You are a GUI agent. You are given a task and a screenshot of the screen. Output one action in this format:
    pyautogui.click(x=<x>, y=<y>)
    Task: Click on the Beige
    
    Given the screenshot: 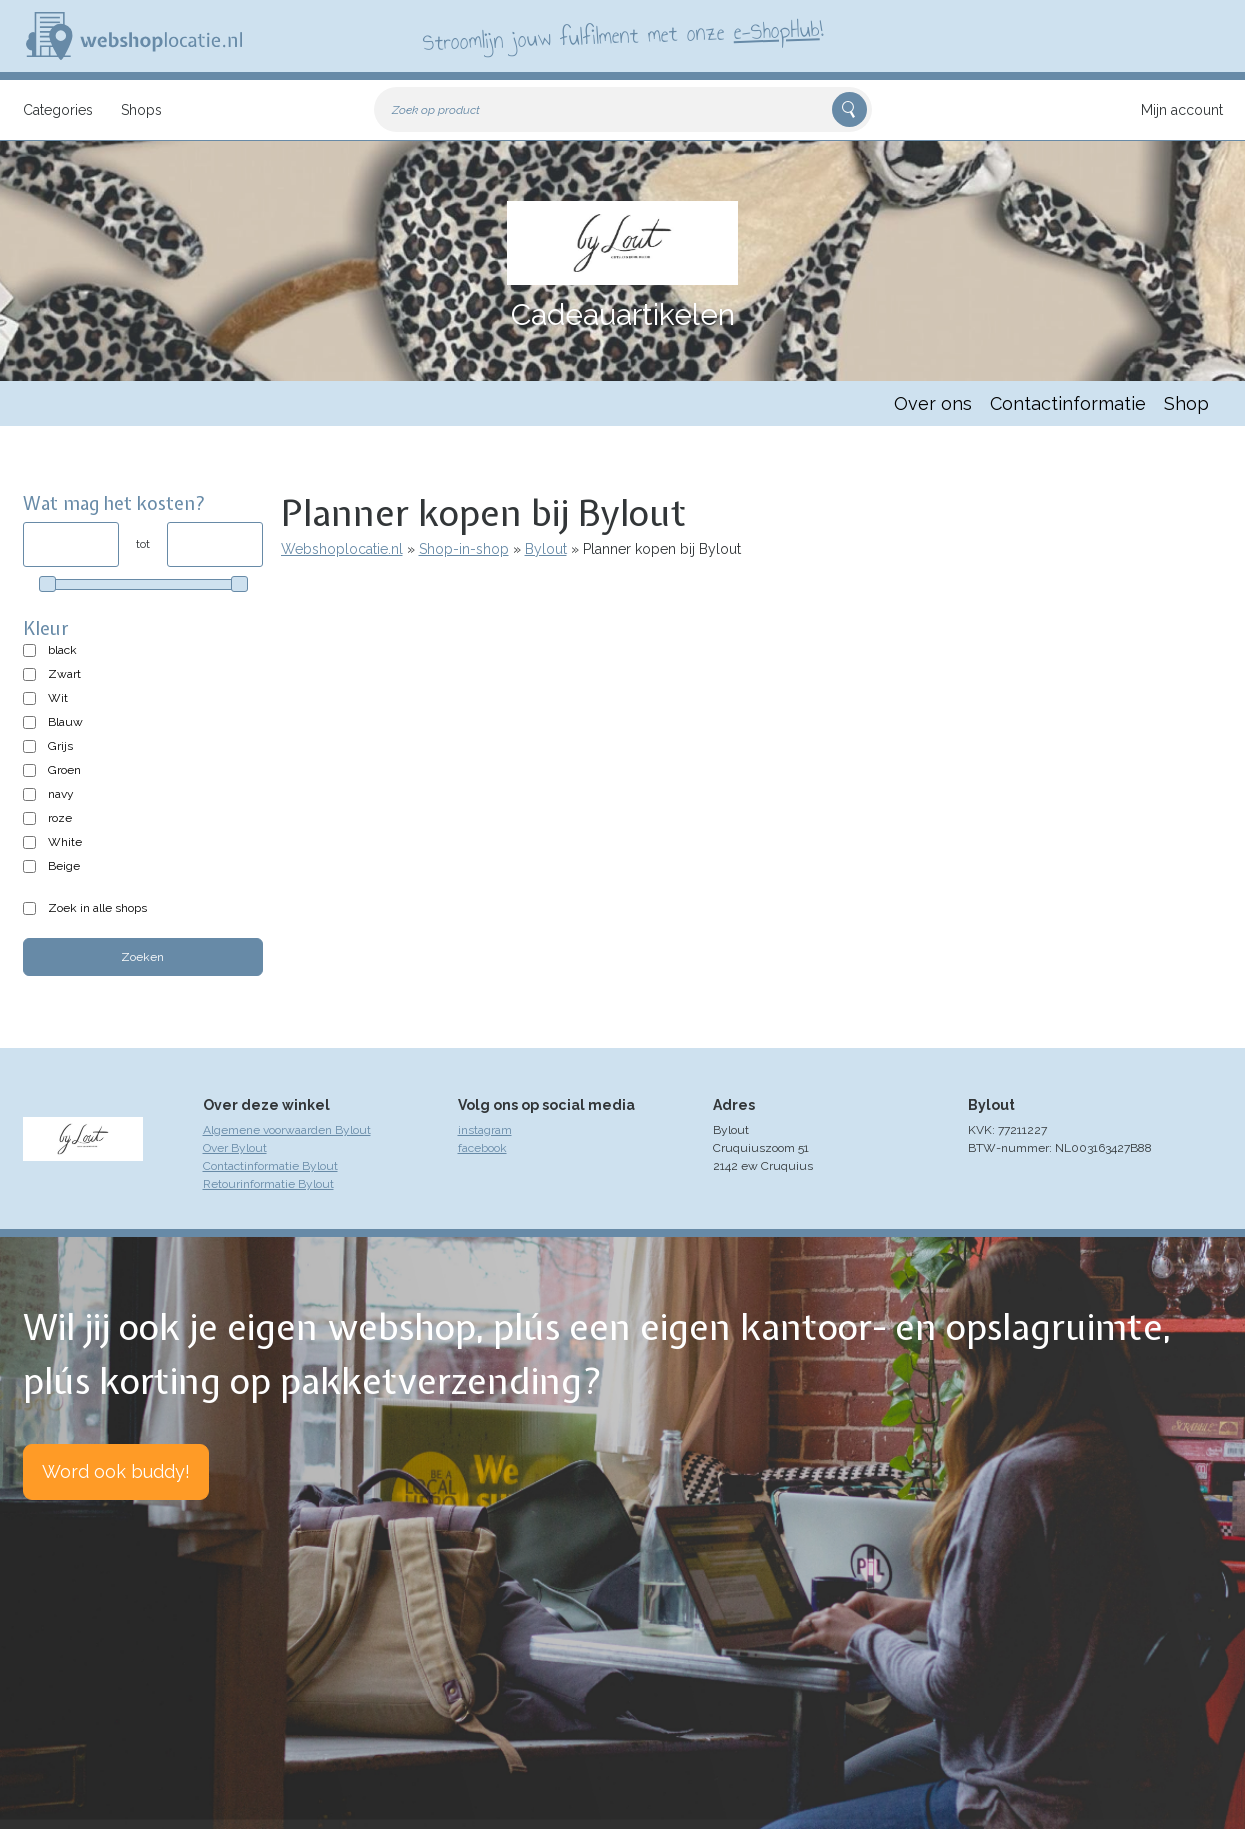 What is the action you would take?
    pyautogui.click(x=64, y=866)
    